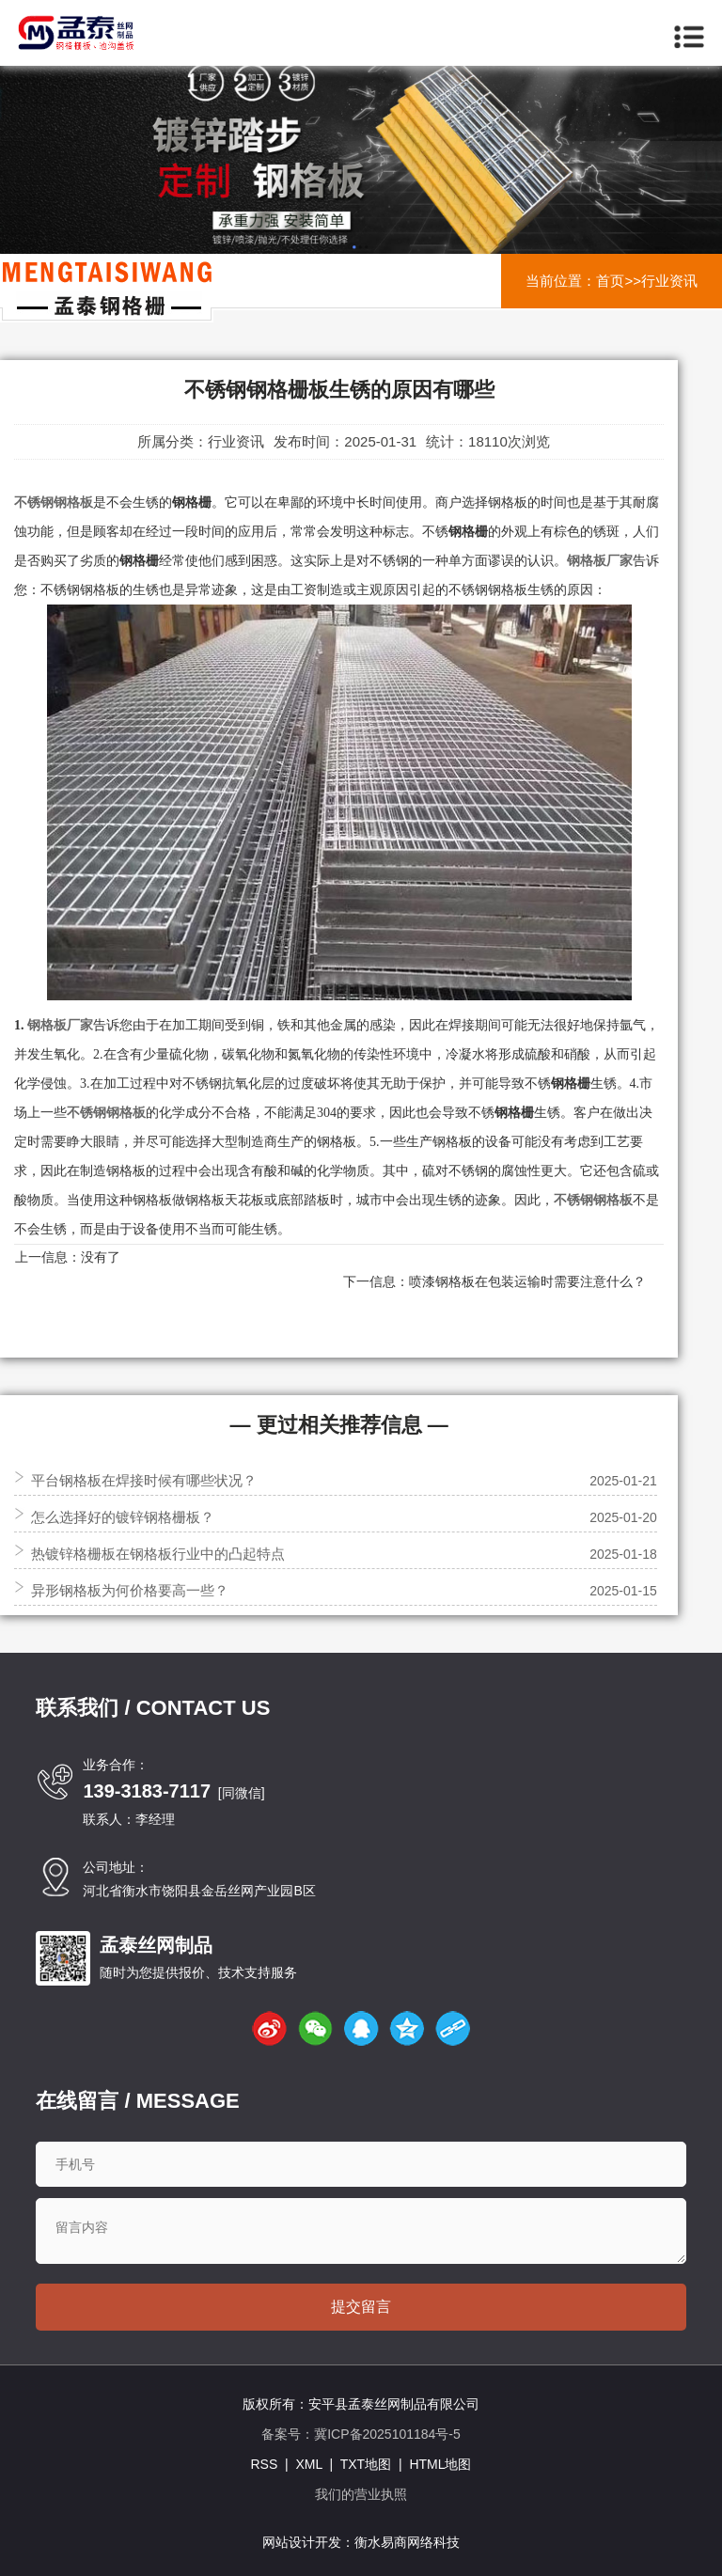  What do you see at coordinates (527, 1281) in the screenshot?
I see `喷漆钢格板在包装运输时需要注意什么？` at bounding box center [527, 1281].